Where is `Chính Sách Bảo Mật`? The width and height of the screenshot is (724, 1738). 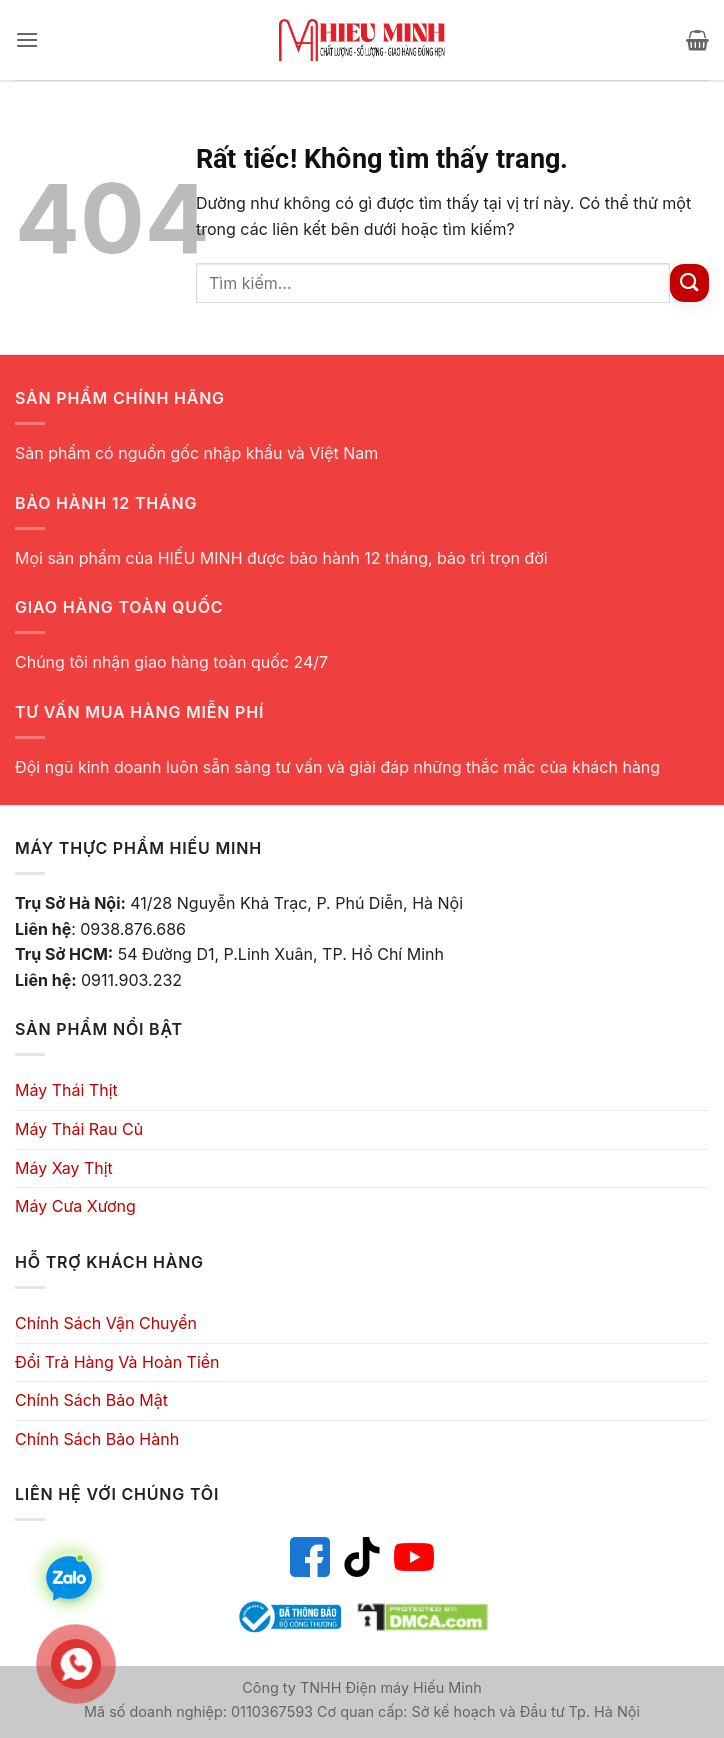
Chính Sách Bảo Mật is located at coordinates (91, 1400).